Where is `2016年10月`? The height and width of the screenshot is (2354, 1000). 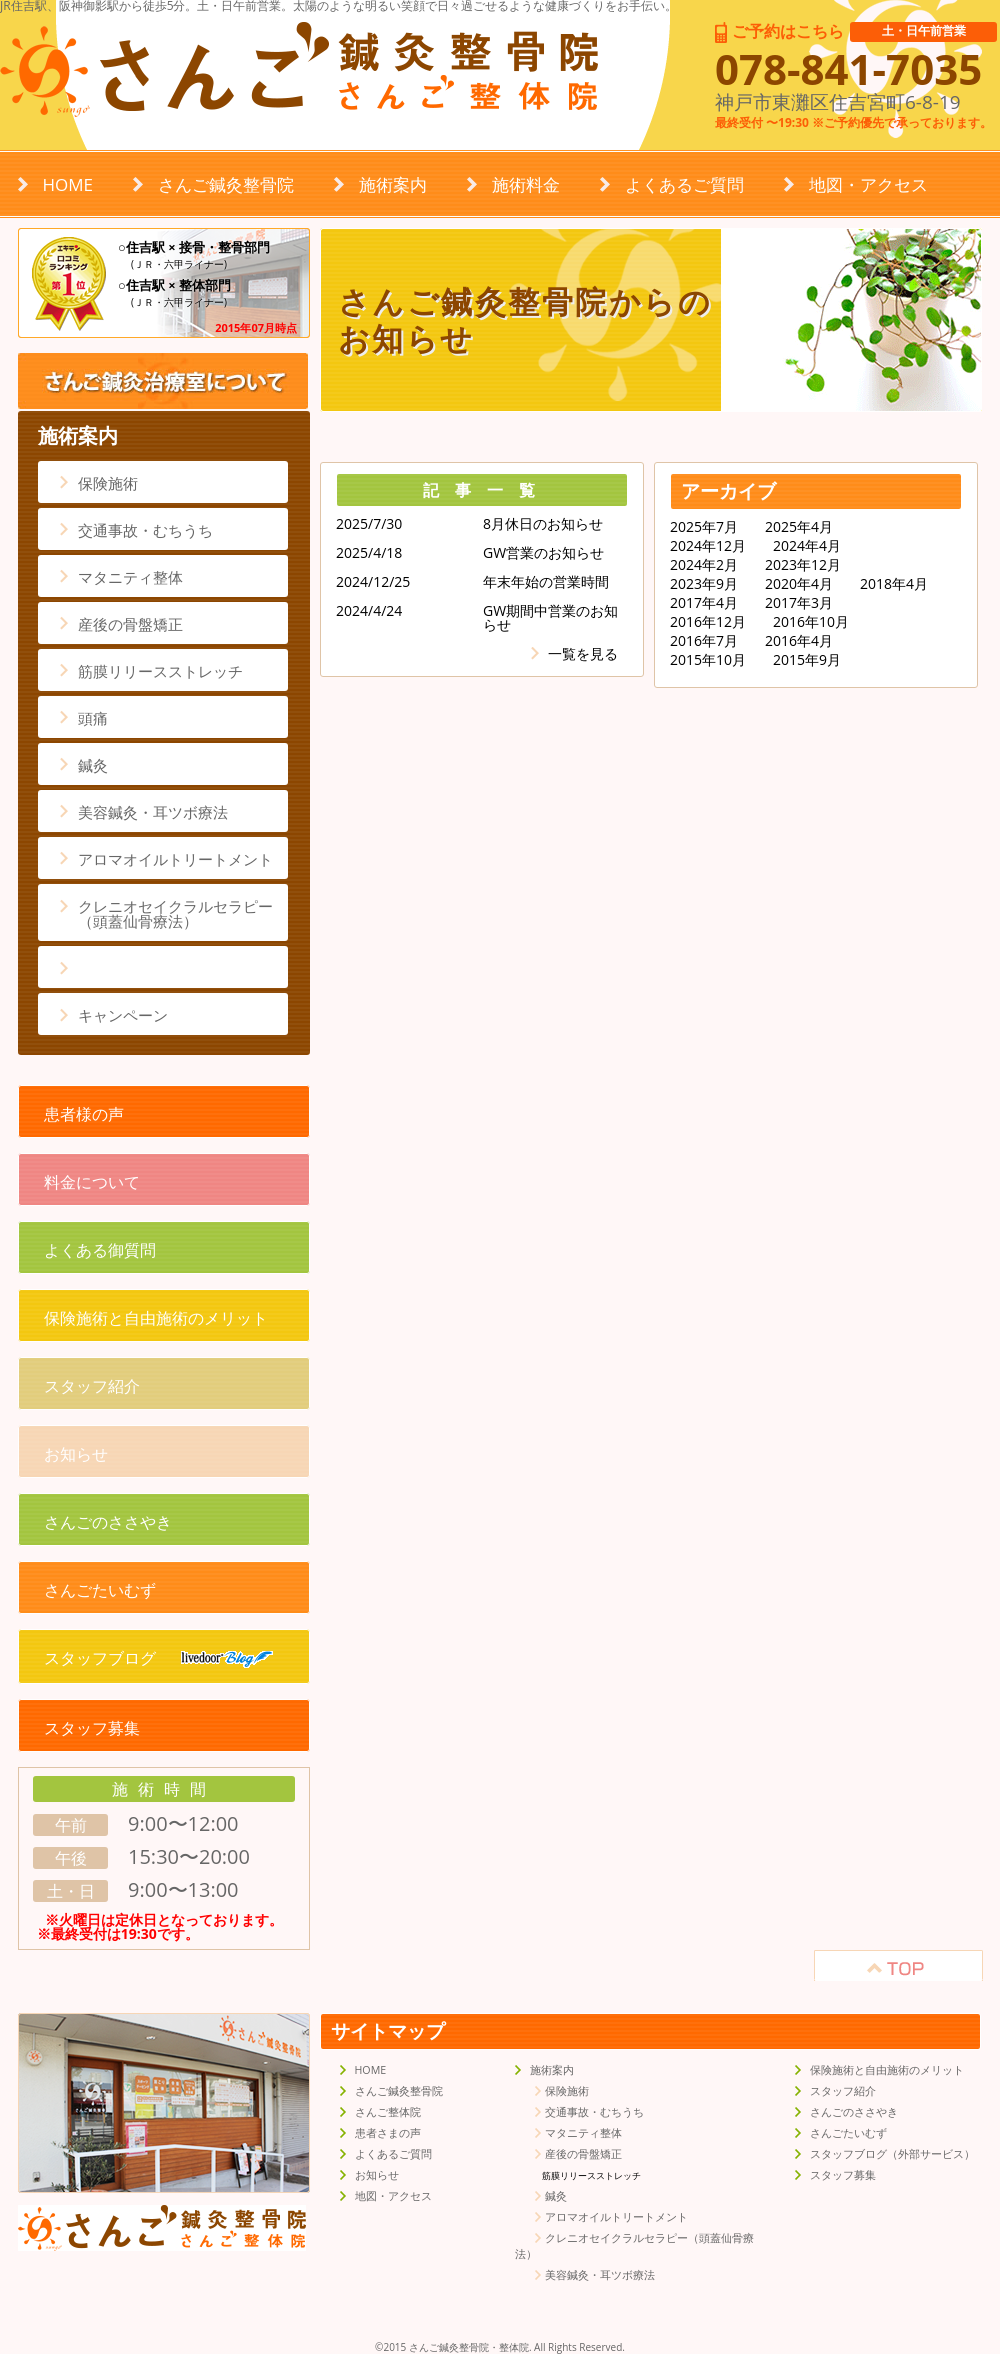
2016年10月 is located at coordinates (811, 622).